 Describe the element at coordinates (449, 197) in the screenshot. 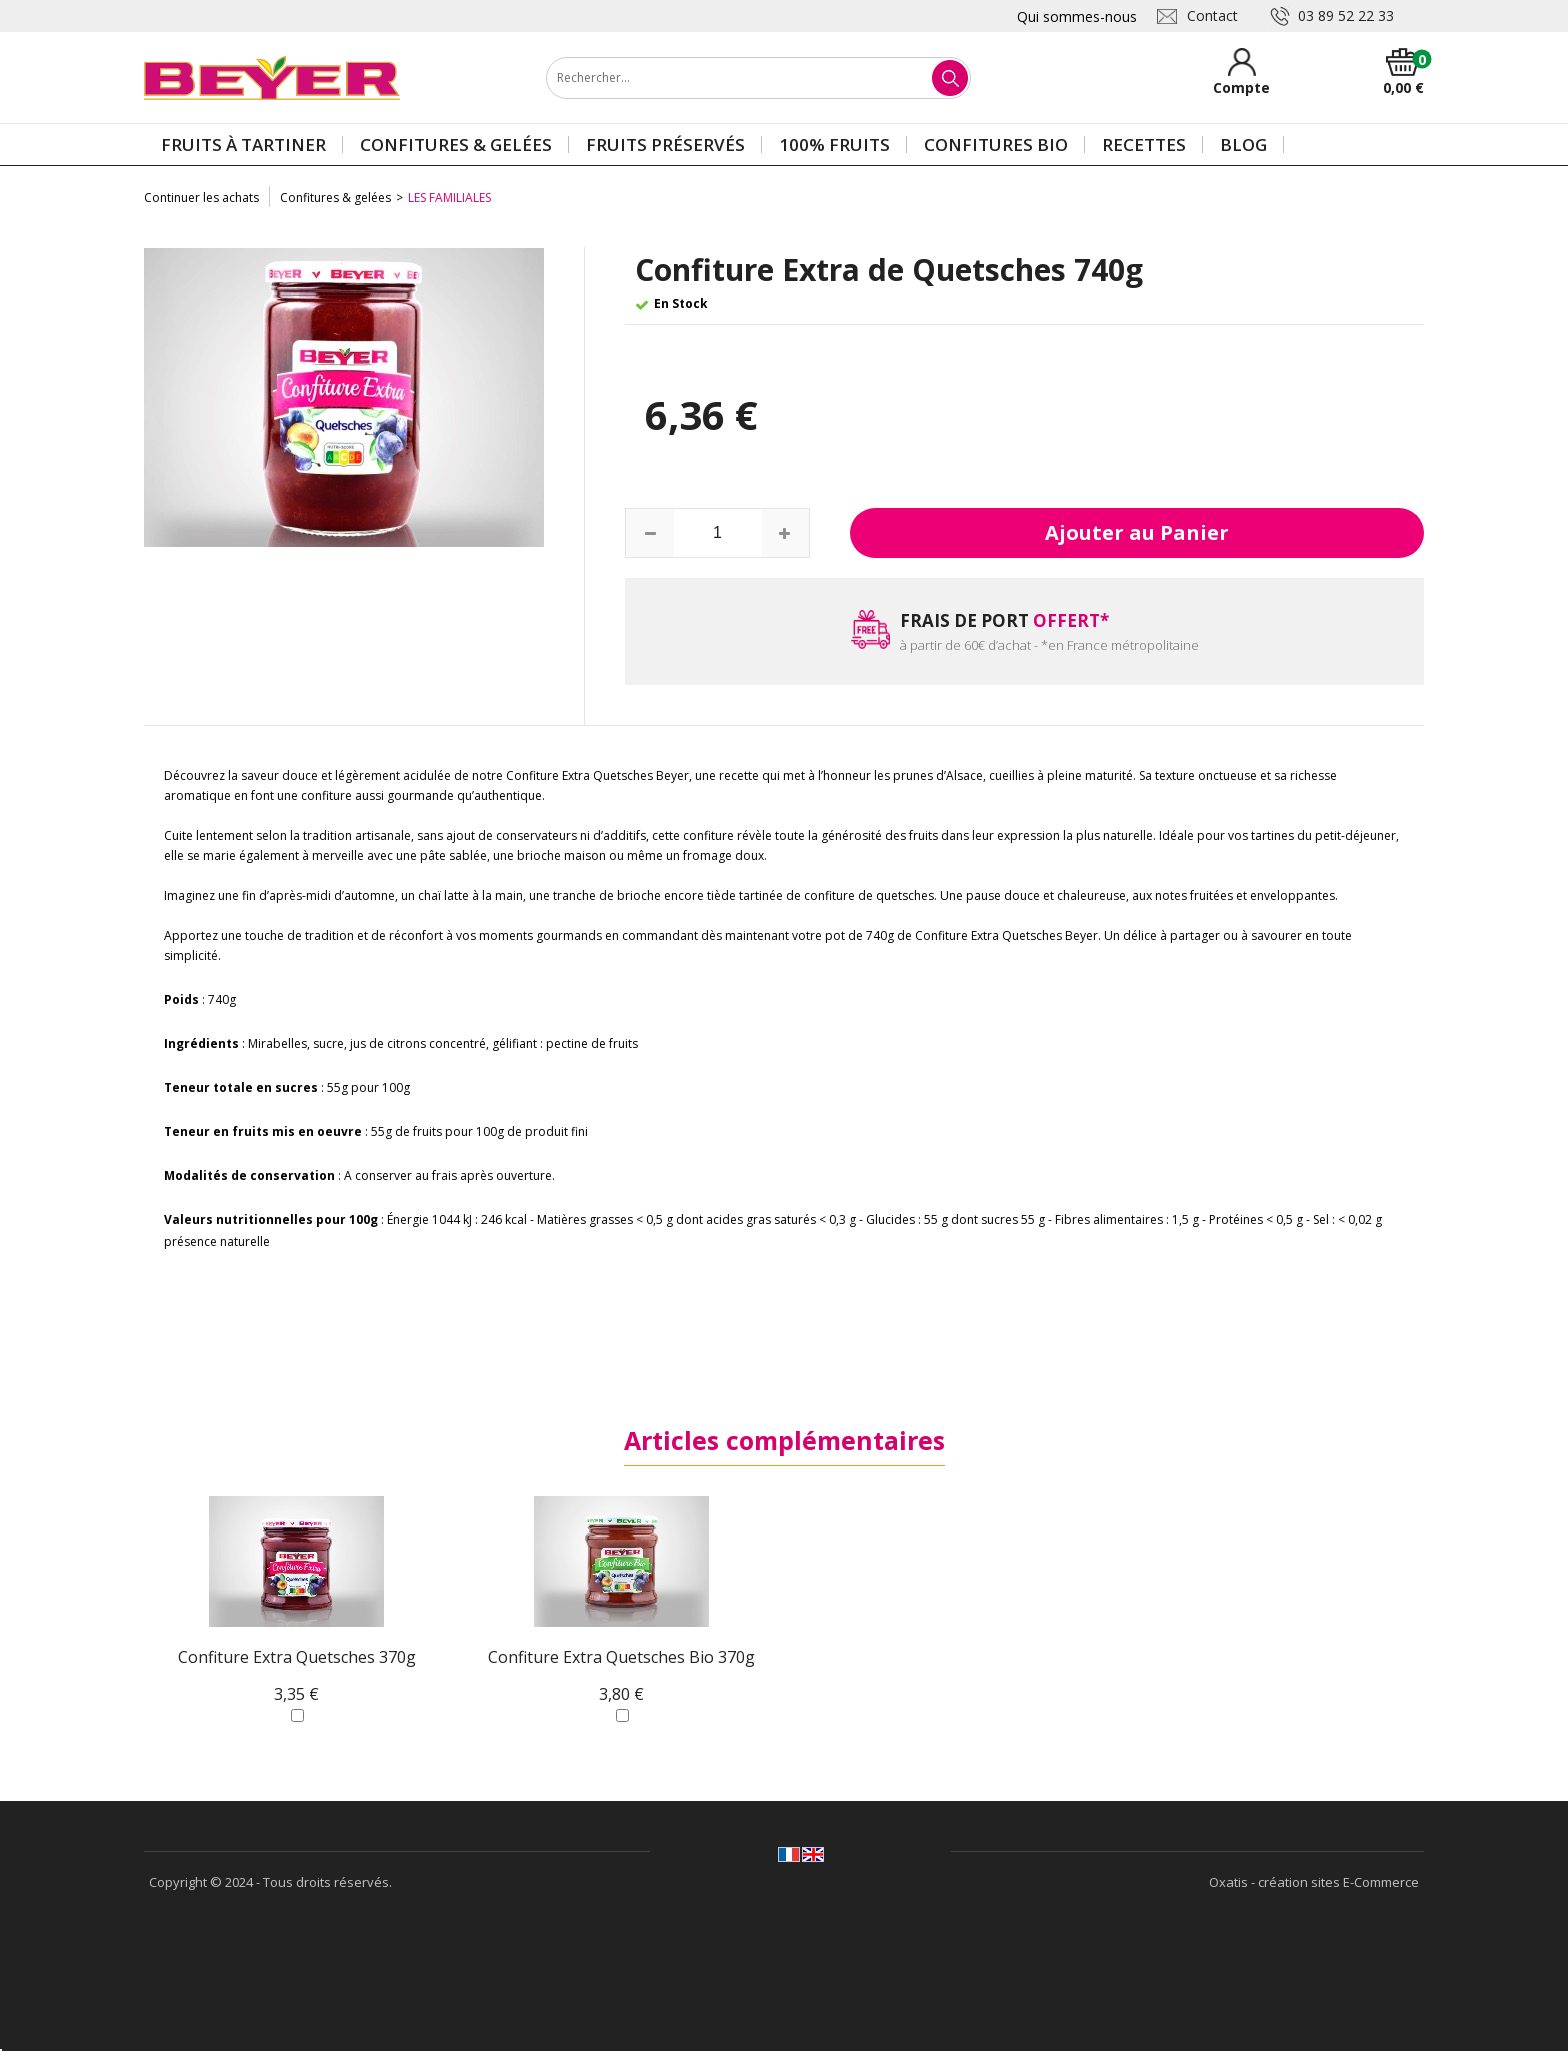

I see `Les Familiales` at that location.